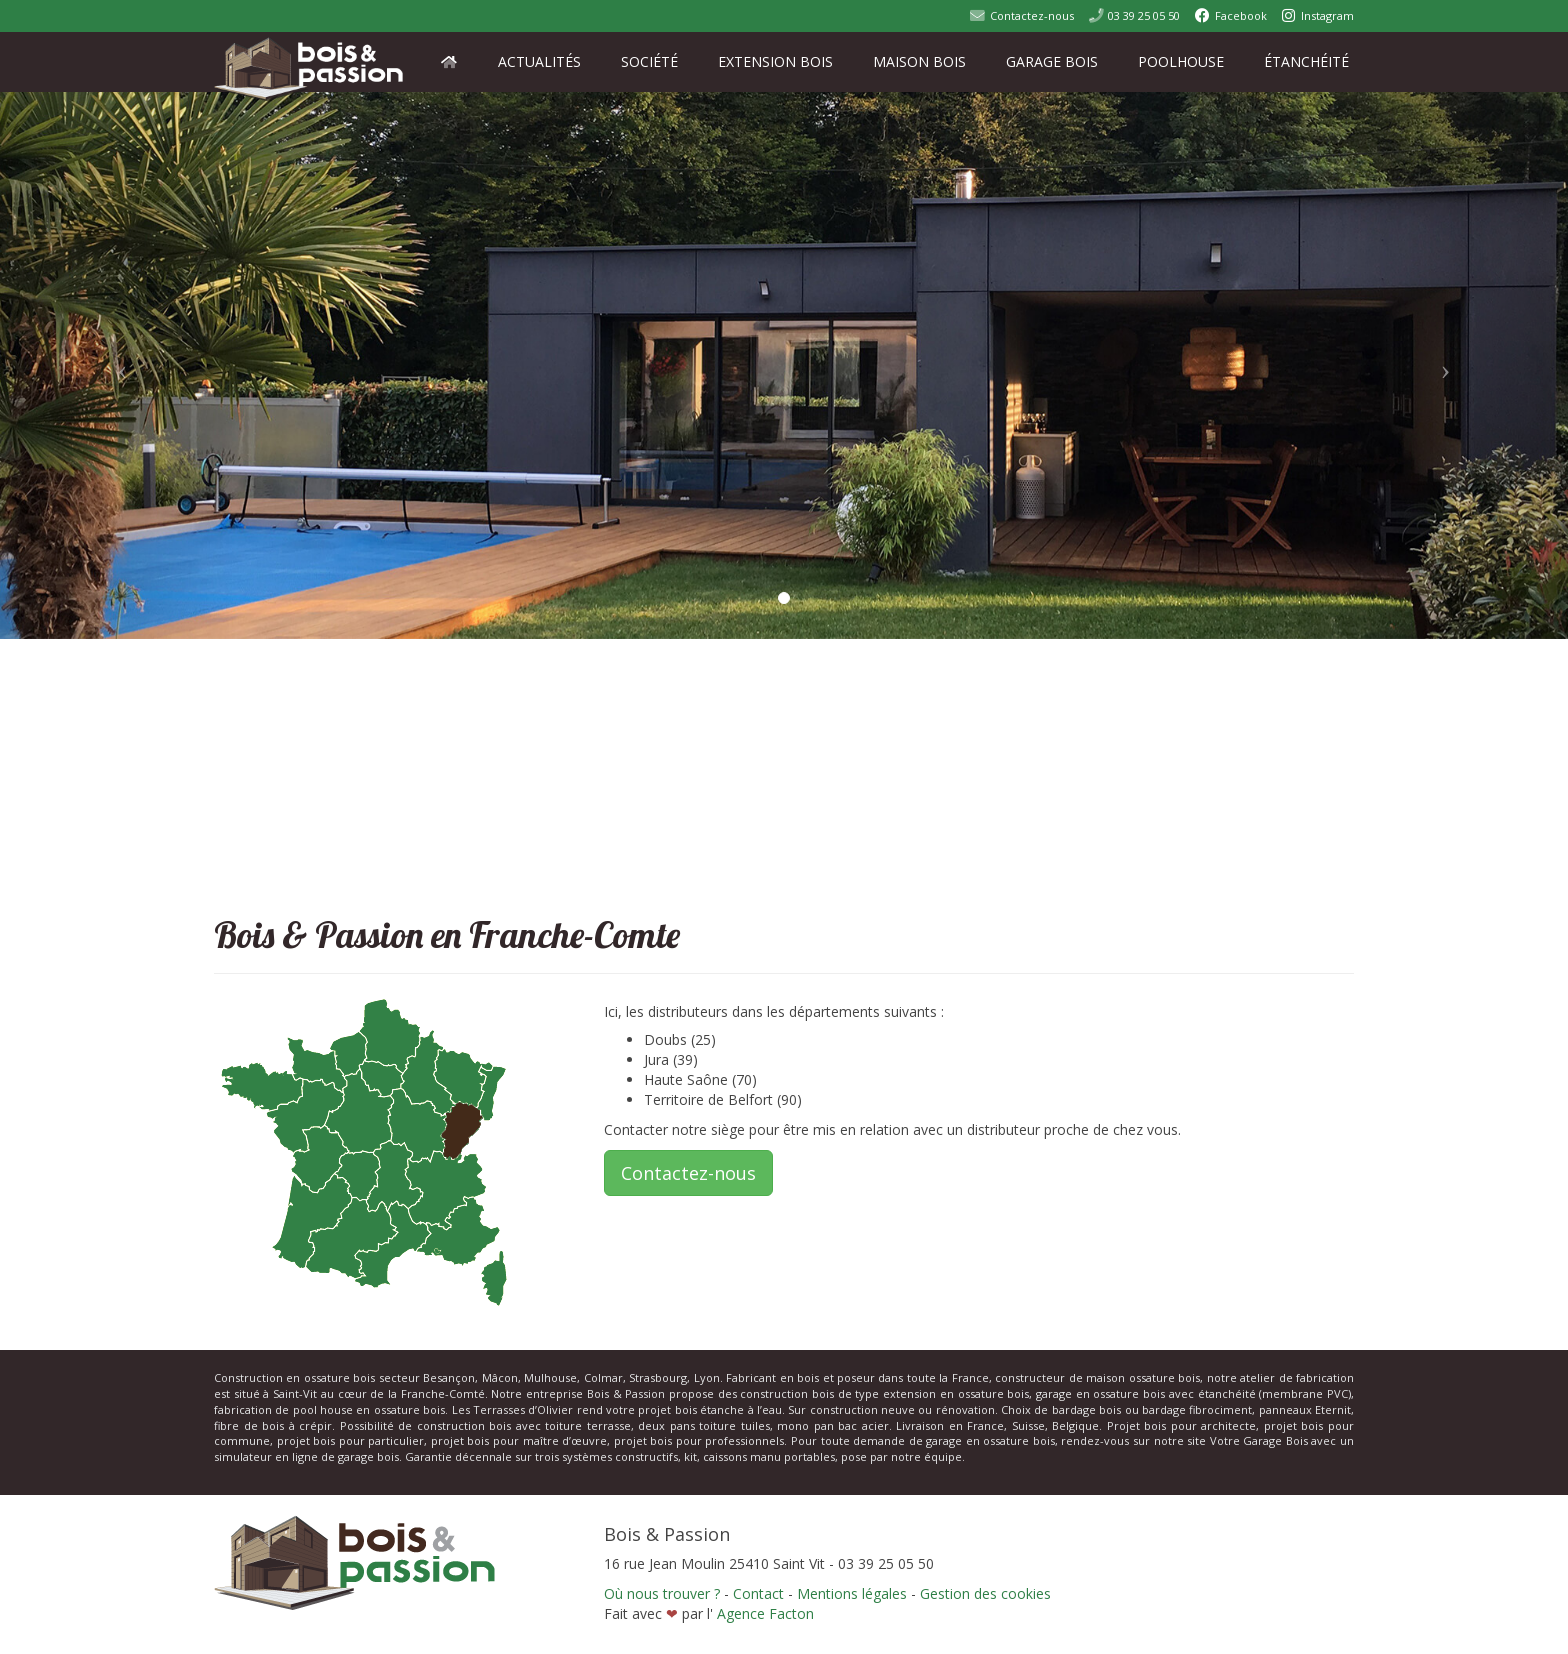 This screenshot has height=1654, width=1568. What do you see at coordinates (775, 61) in the screenshot?
I see `Extension Bois` at bounding box center [775, 61].